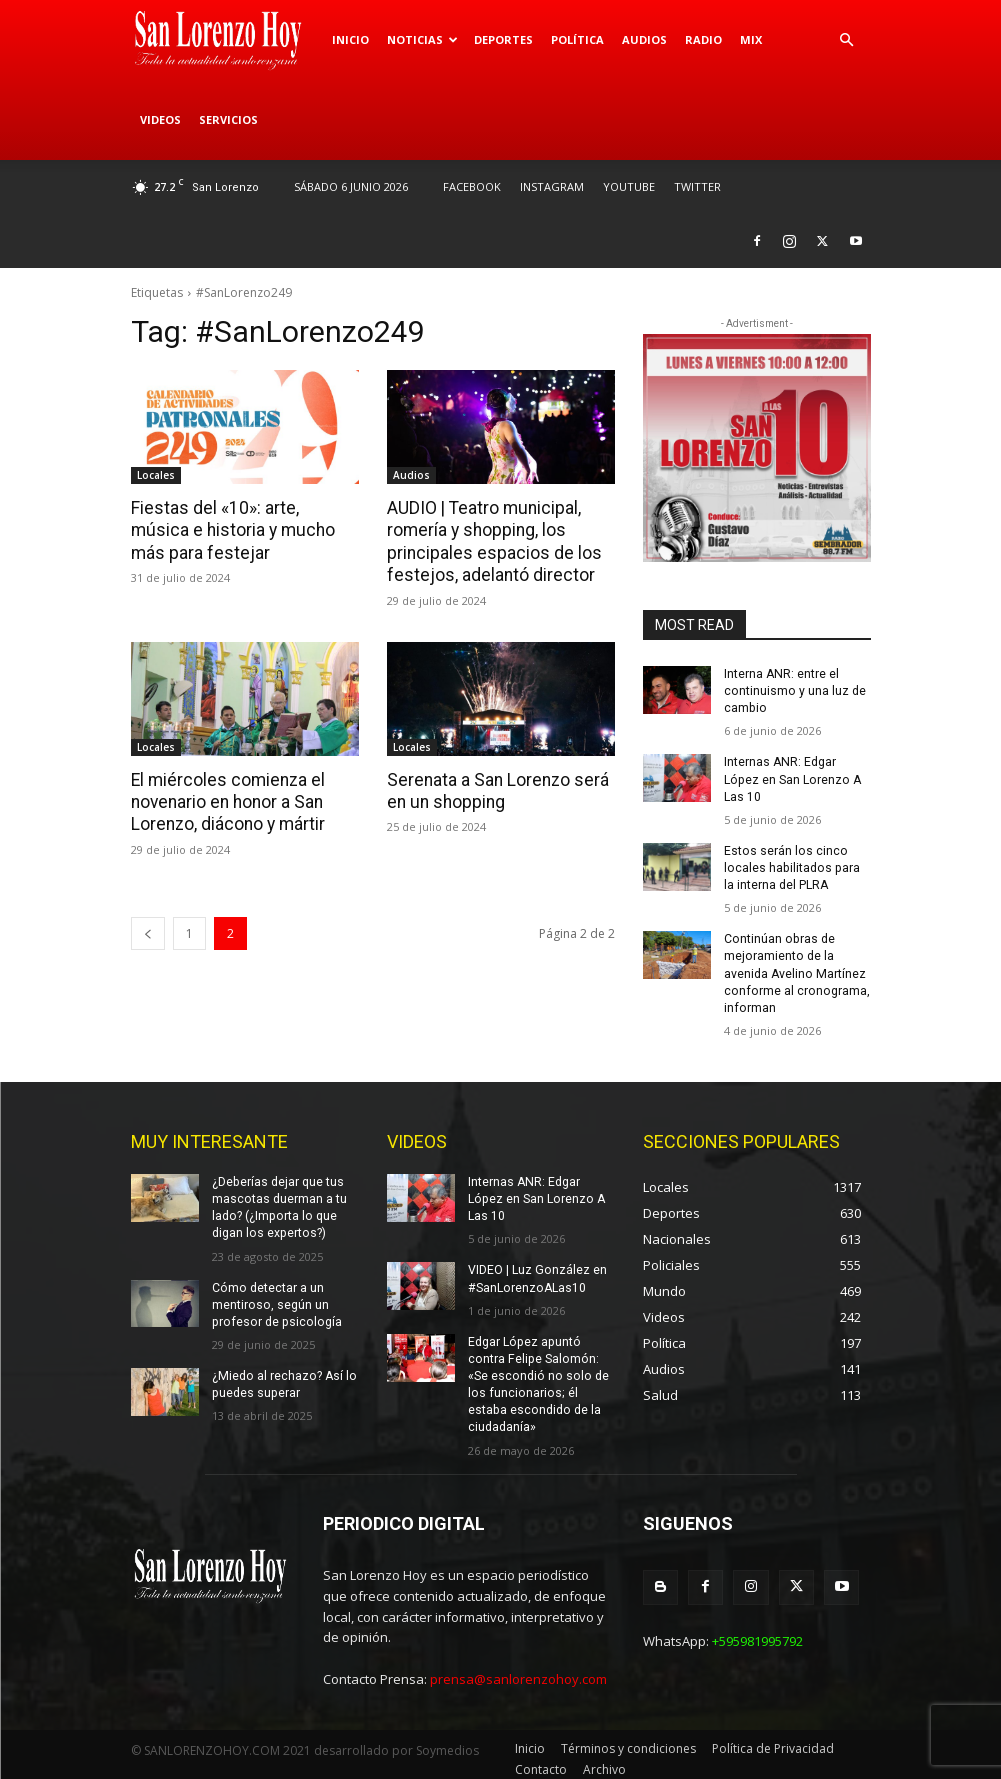 Image resolution: width=1001 pixels, height=1779 pixels. Describe the element at coordinates (552, 186) in the screenshot. I see `INSTAGRAM` at that location.